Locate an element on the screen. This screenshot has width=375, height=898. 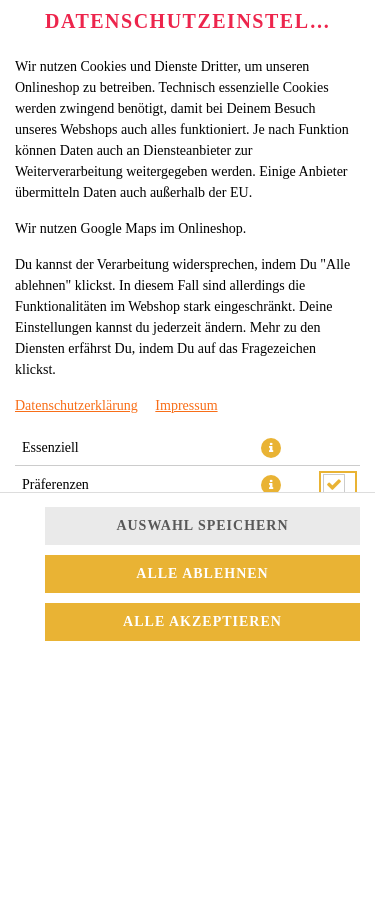
Impressum [Zum Impressum] is located at coordinates (186, 405).